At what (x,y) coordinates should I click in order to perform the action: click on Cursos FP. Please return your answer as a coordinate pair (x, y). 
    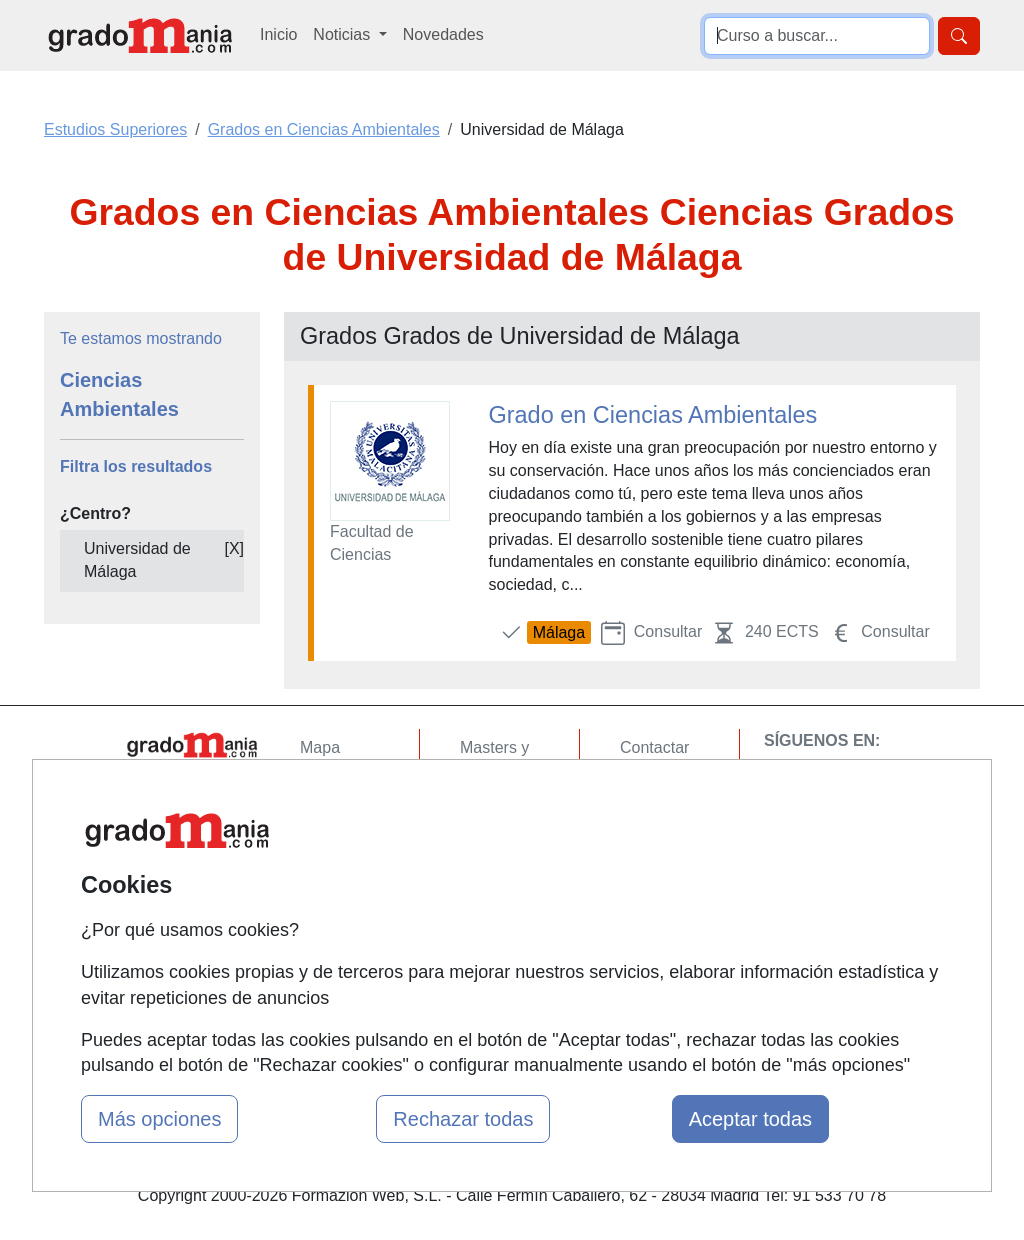
    Looking at the image, I should click on (498, 809).